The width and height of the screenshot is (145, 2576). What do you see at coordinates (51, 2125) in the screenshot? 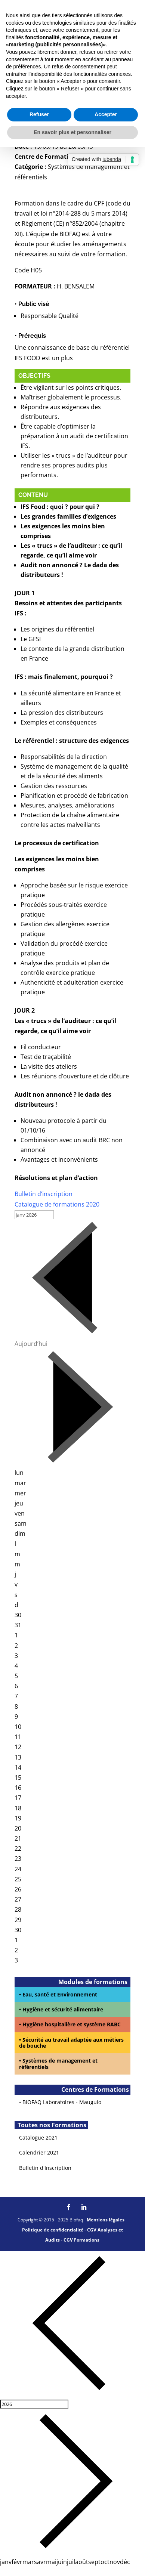
I see `Toutes nos Formations` at bounding box center [51, 2125].